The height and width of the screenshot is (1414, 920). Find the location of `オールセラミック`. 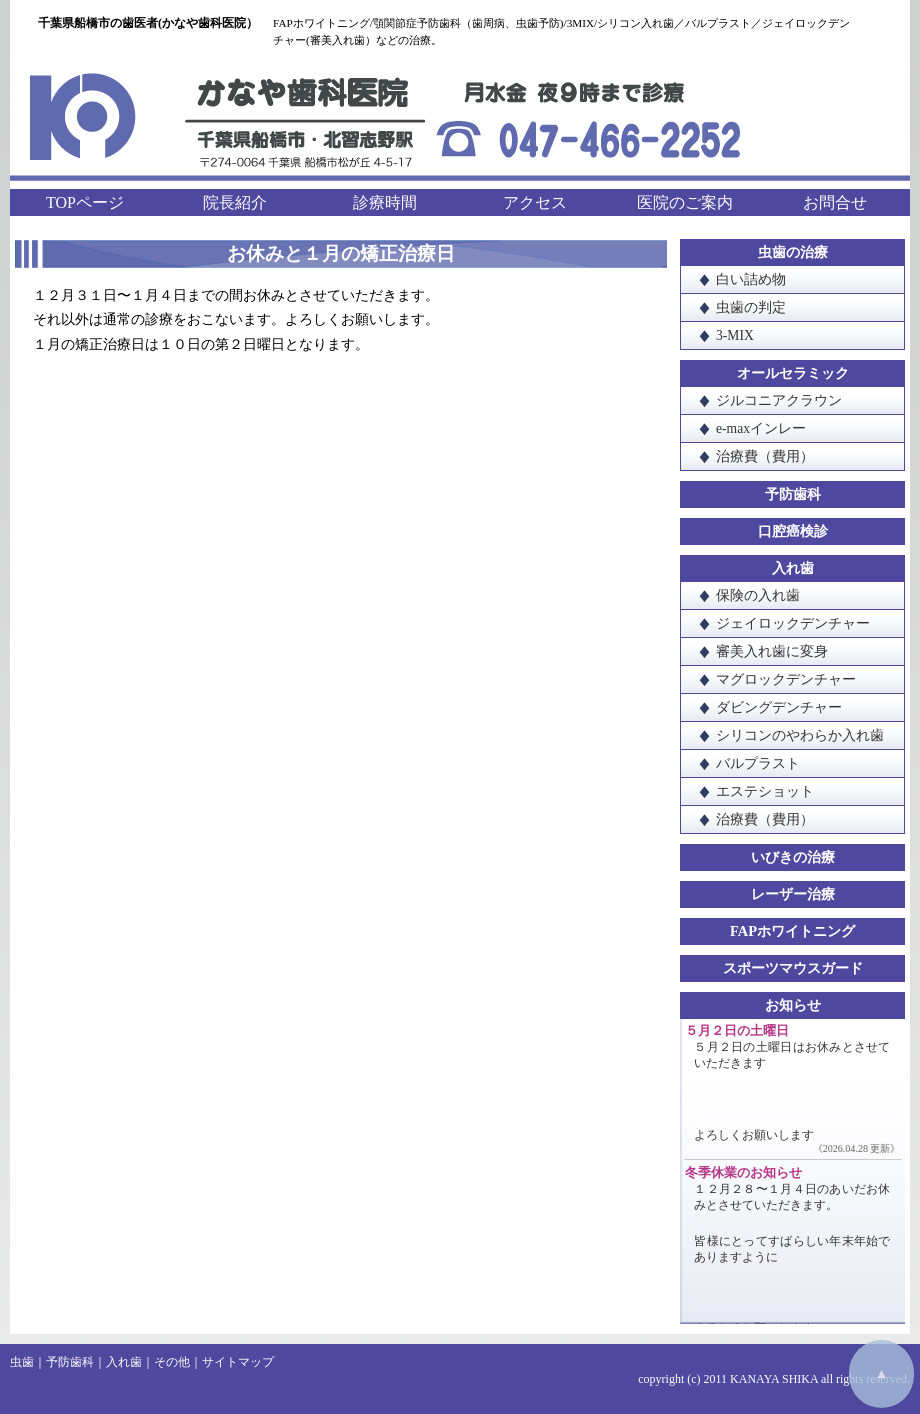

オールセラミック is located at coordinates (793, 373).